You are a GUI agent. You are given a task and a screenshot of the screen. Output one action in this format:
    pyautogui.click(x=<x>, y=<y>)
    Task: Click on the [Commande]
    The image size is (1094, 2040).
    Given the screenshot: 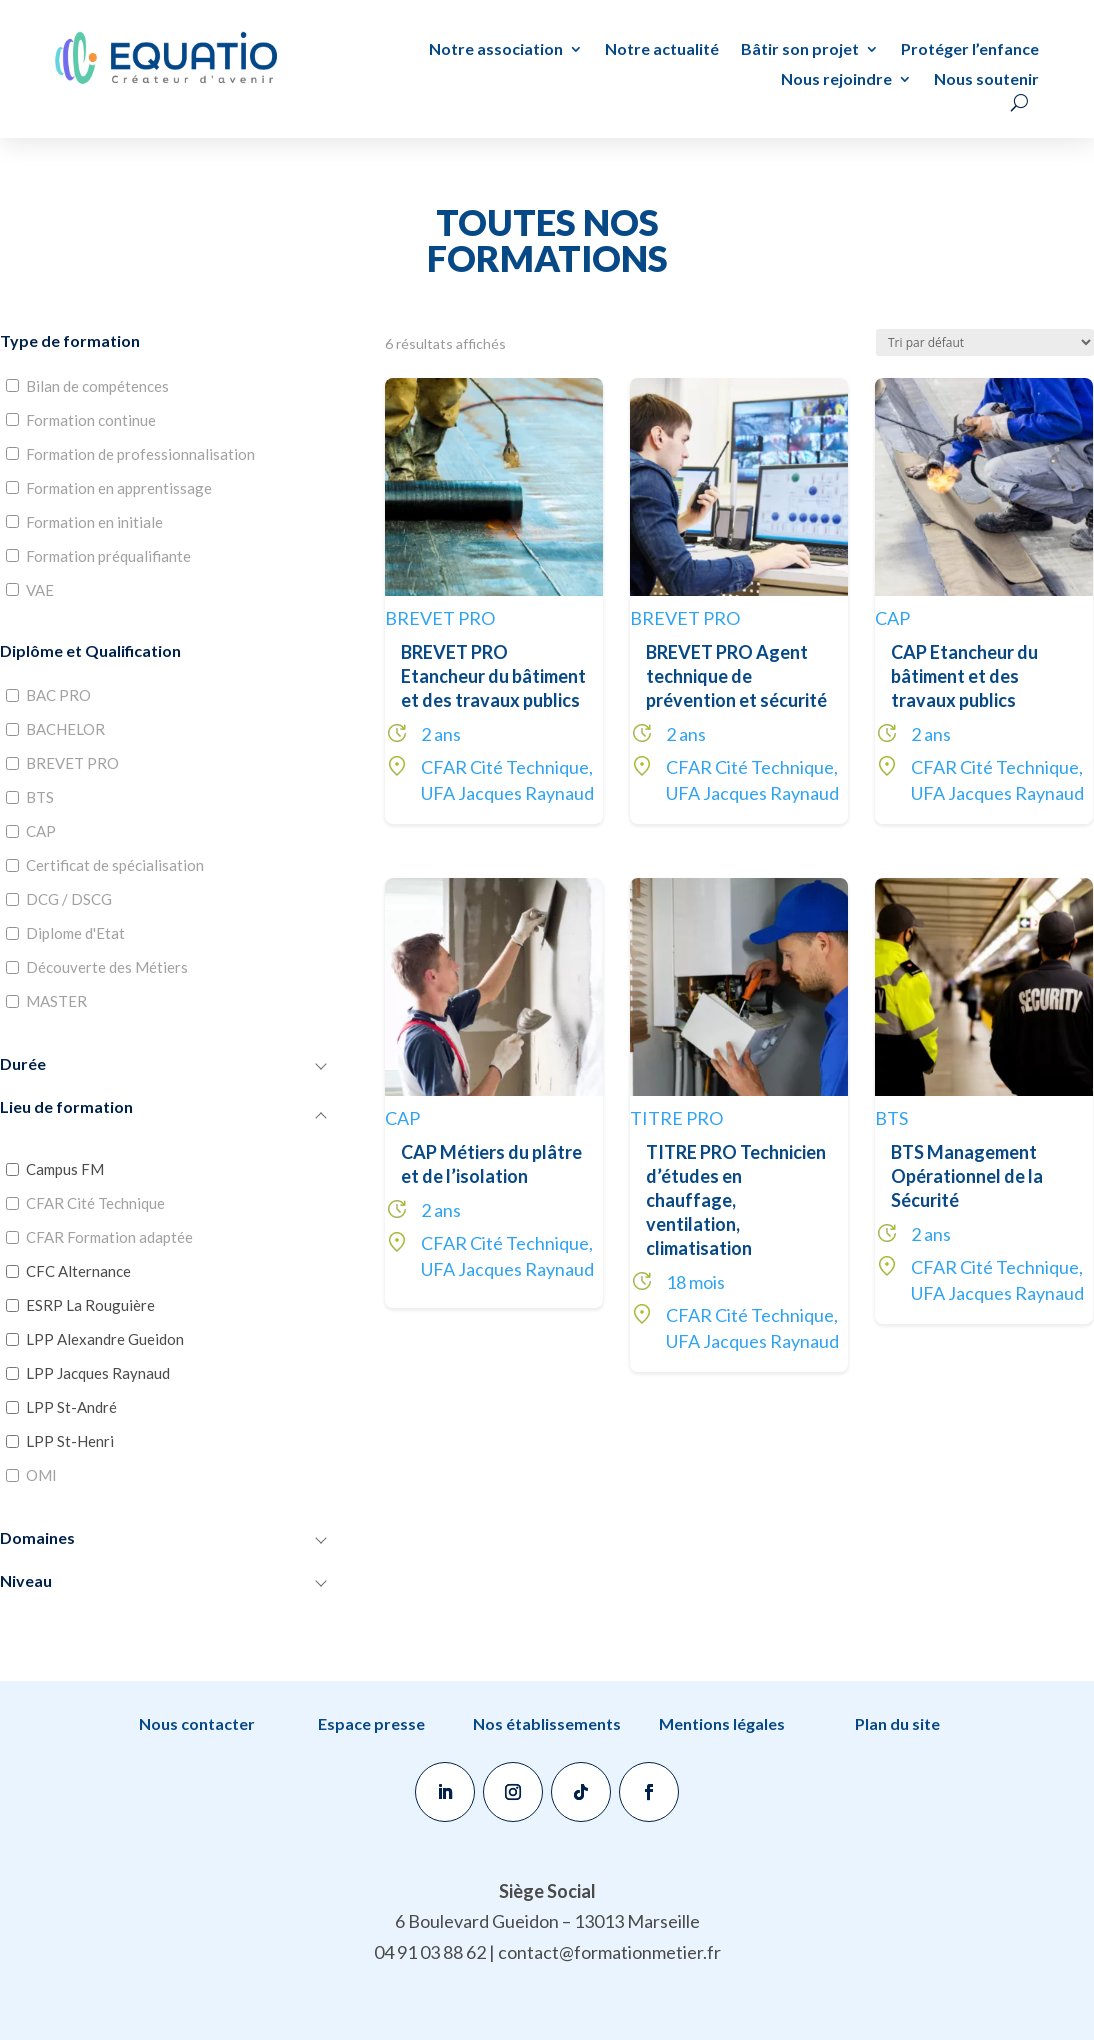 What is the action you would take?
    pyautogui.click(x=985, y=342)
    